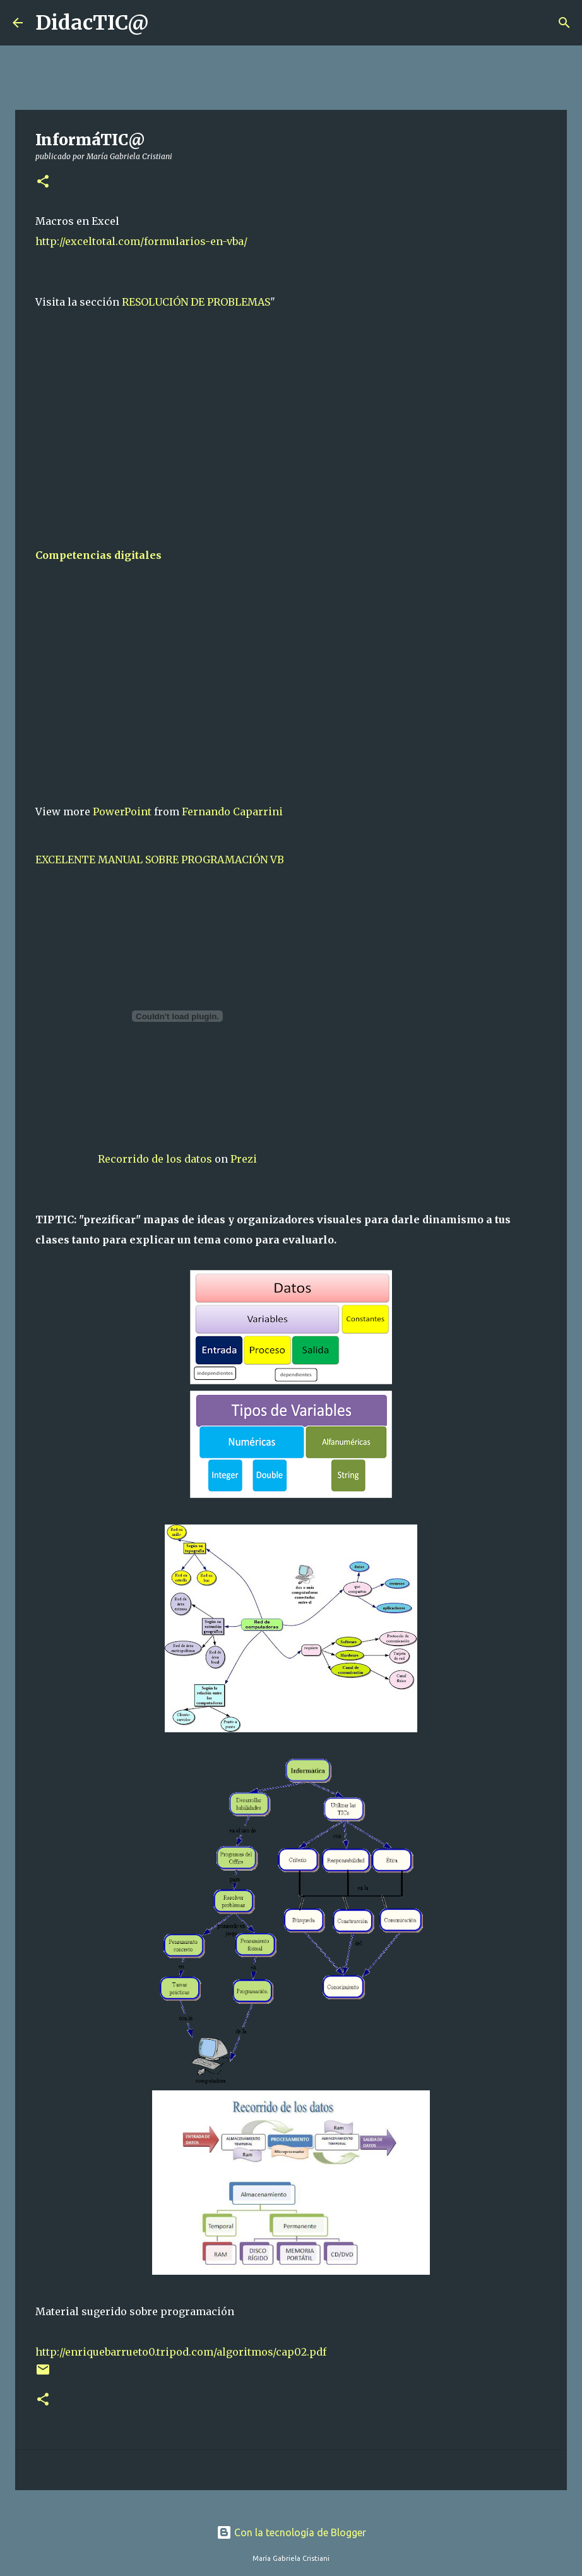 This screenshot has height=2576, width=582. What do you see at coordinates (159, 859) in the screenshot?
I see `EXCELENTE MANUAL SOBRE PROGRAMACIÓN VB` at bounding box center [159, 859].